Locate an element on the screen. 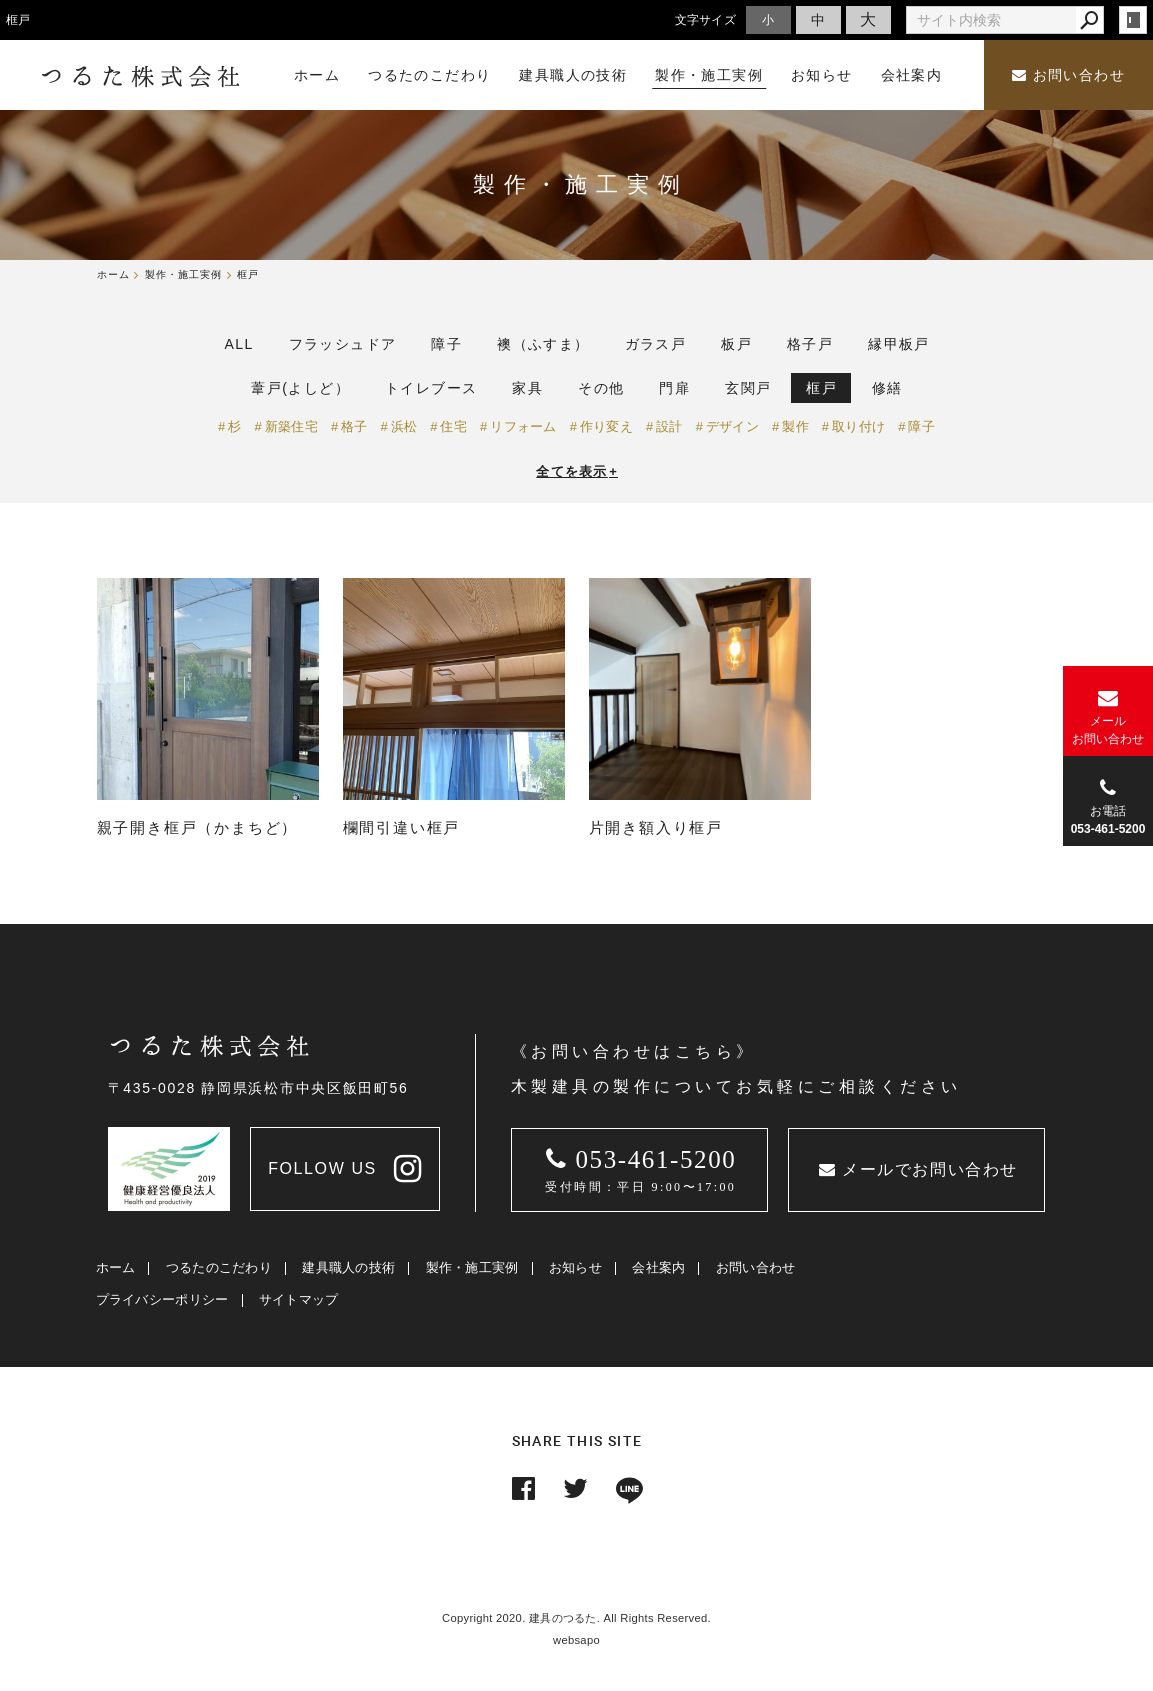 The image size is (1153, 1691). 製作・施工実例 is located at coordinates (472, 1267).